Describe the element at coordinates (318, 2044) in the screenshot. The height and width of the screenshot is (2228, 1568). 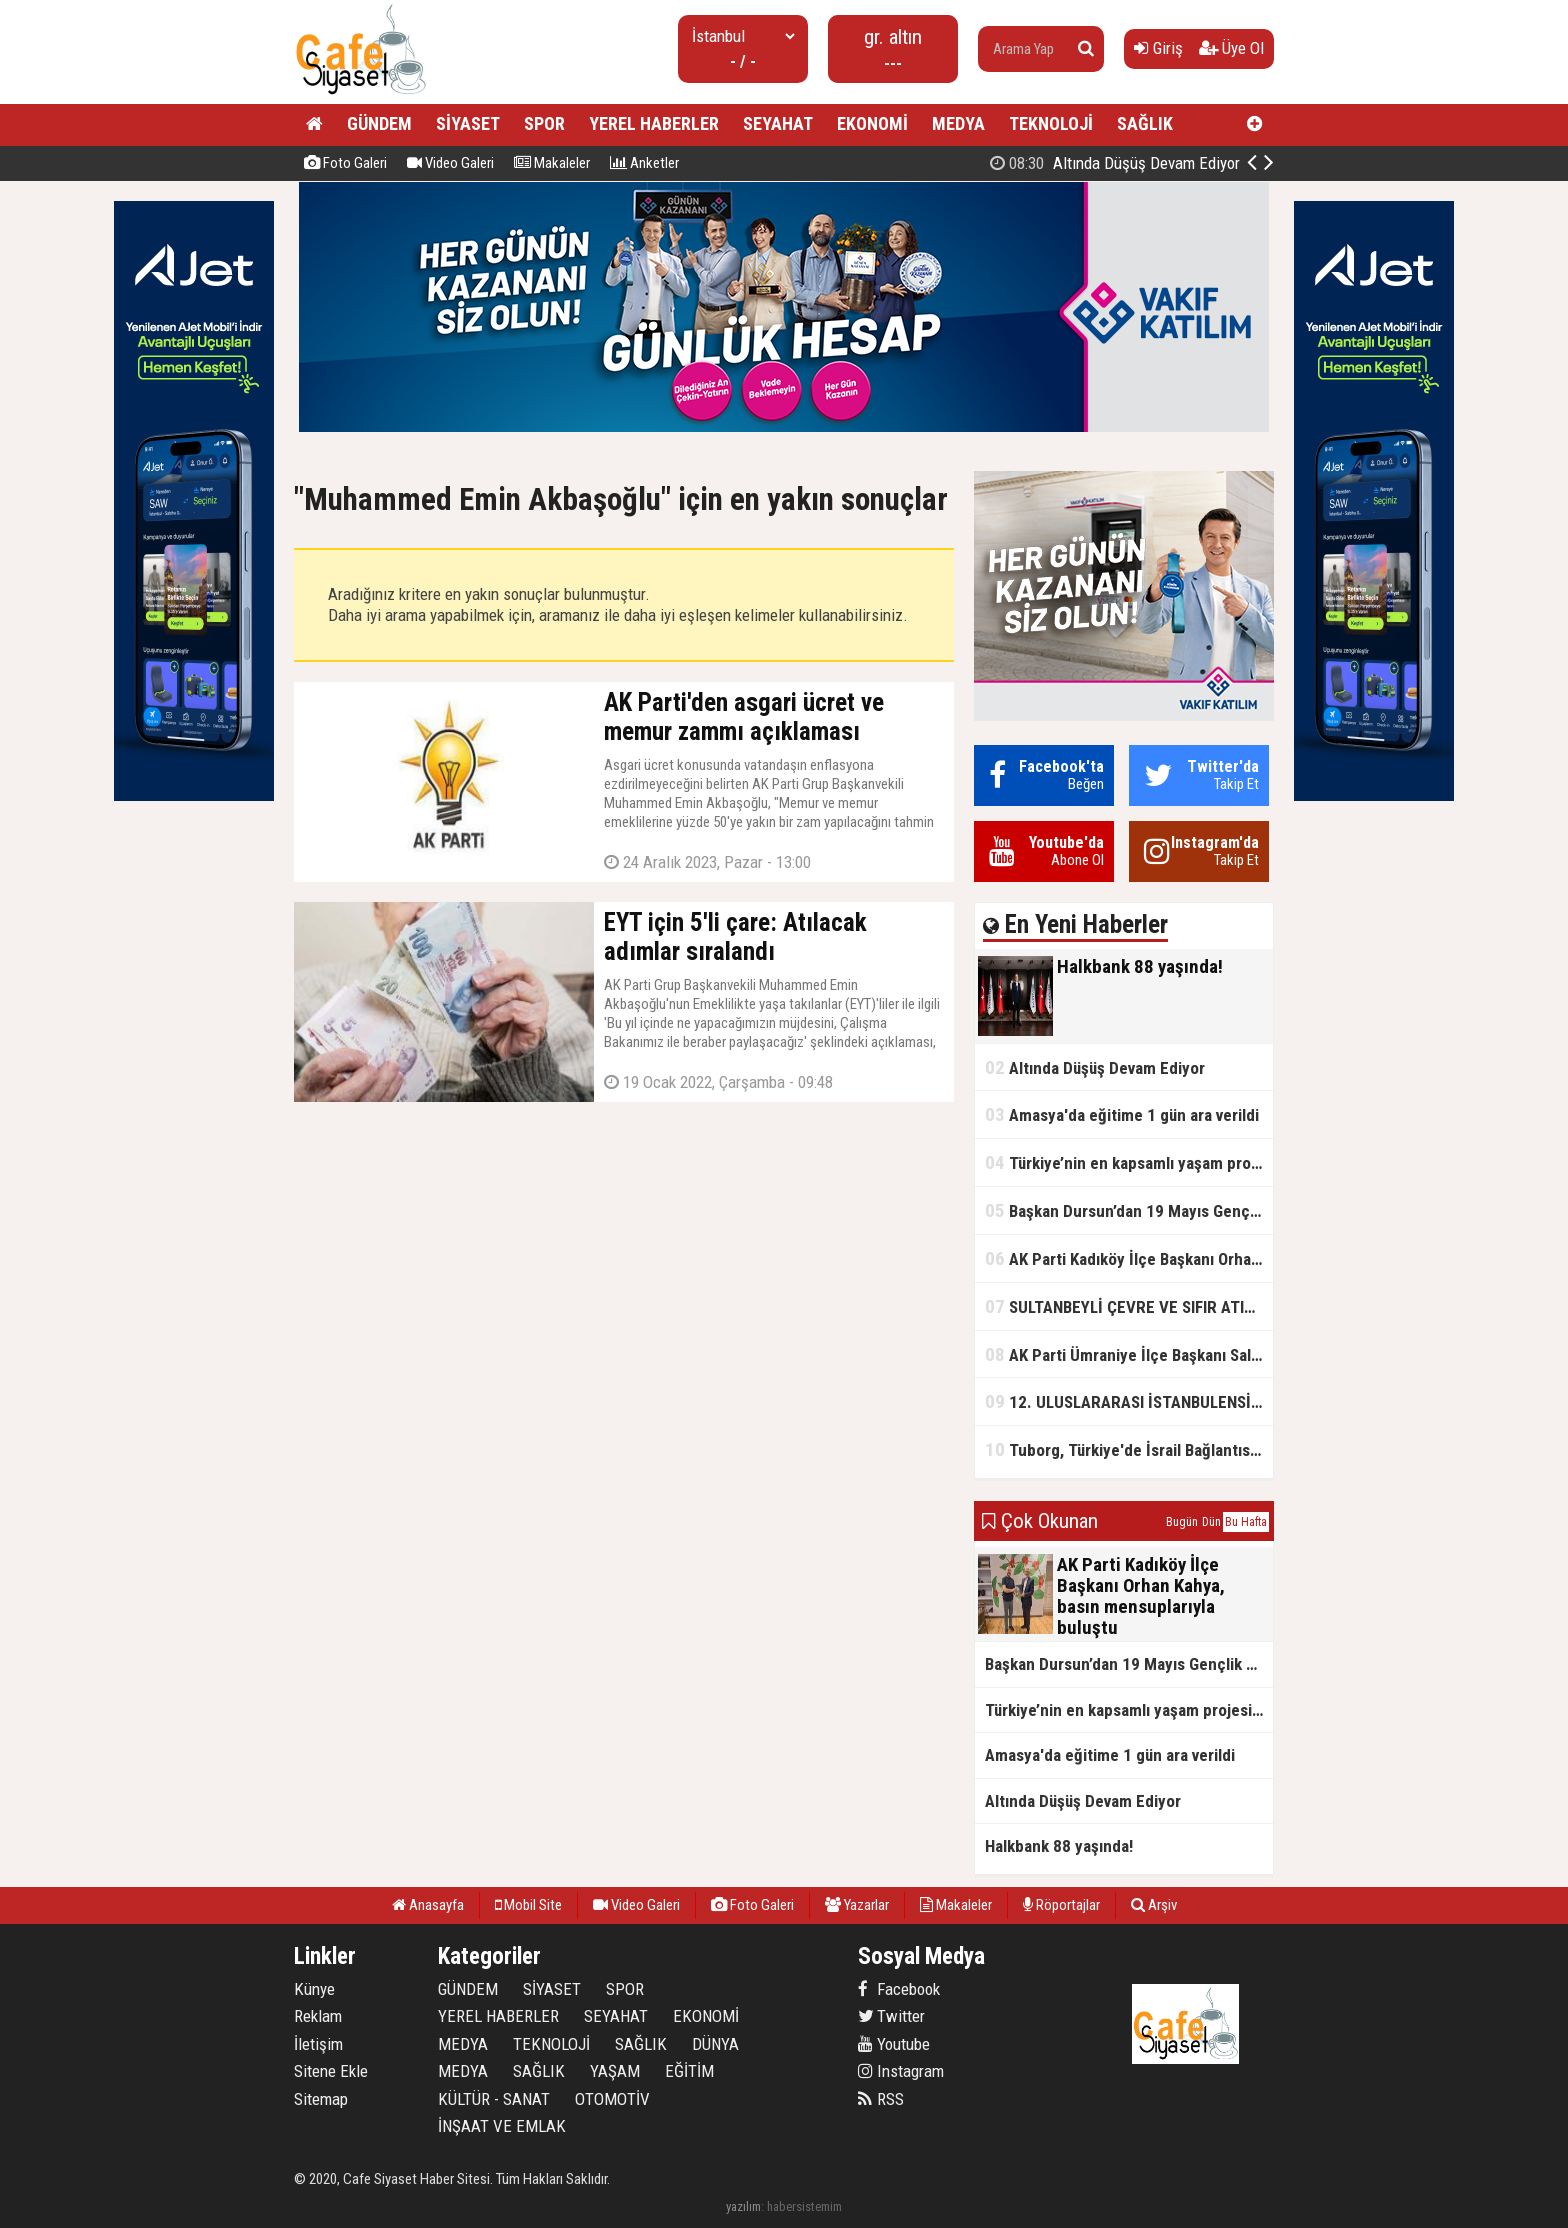
I see `İletişim` at that location.